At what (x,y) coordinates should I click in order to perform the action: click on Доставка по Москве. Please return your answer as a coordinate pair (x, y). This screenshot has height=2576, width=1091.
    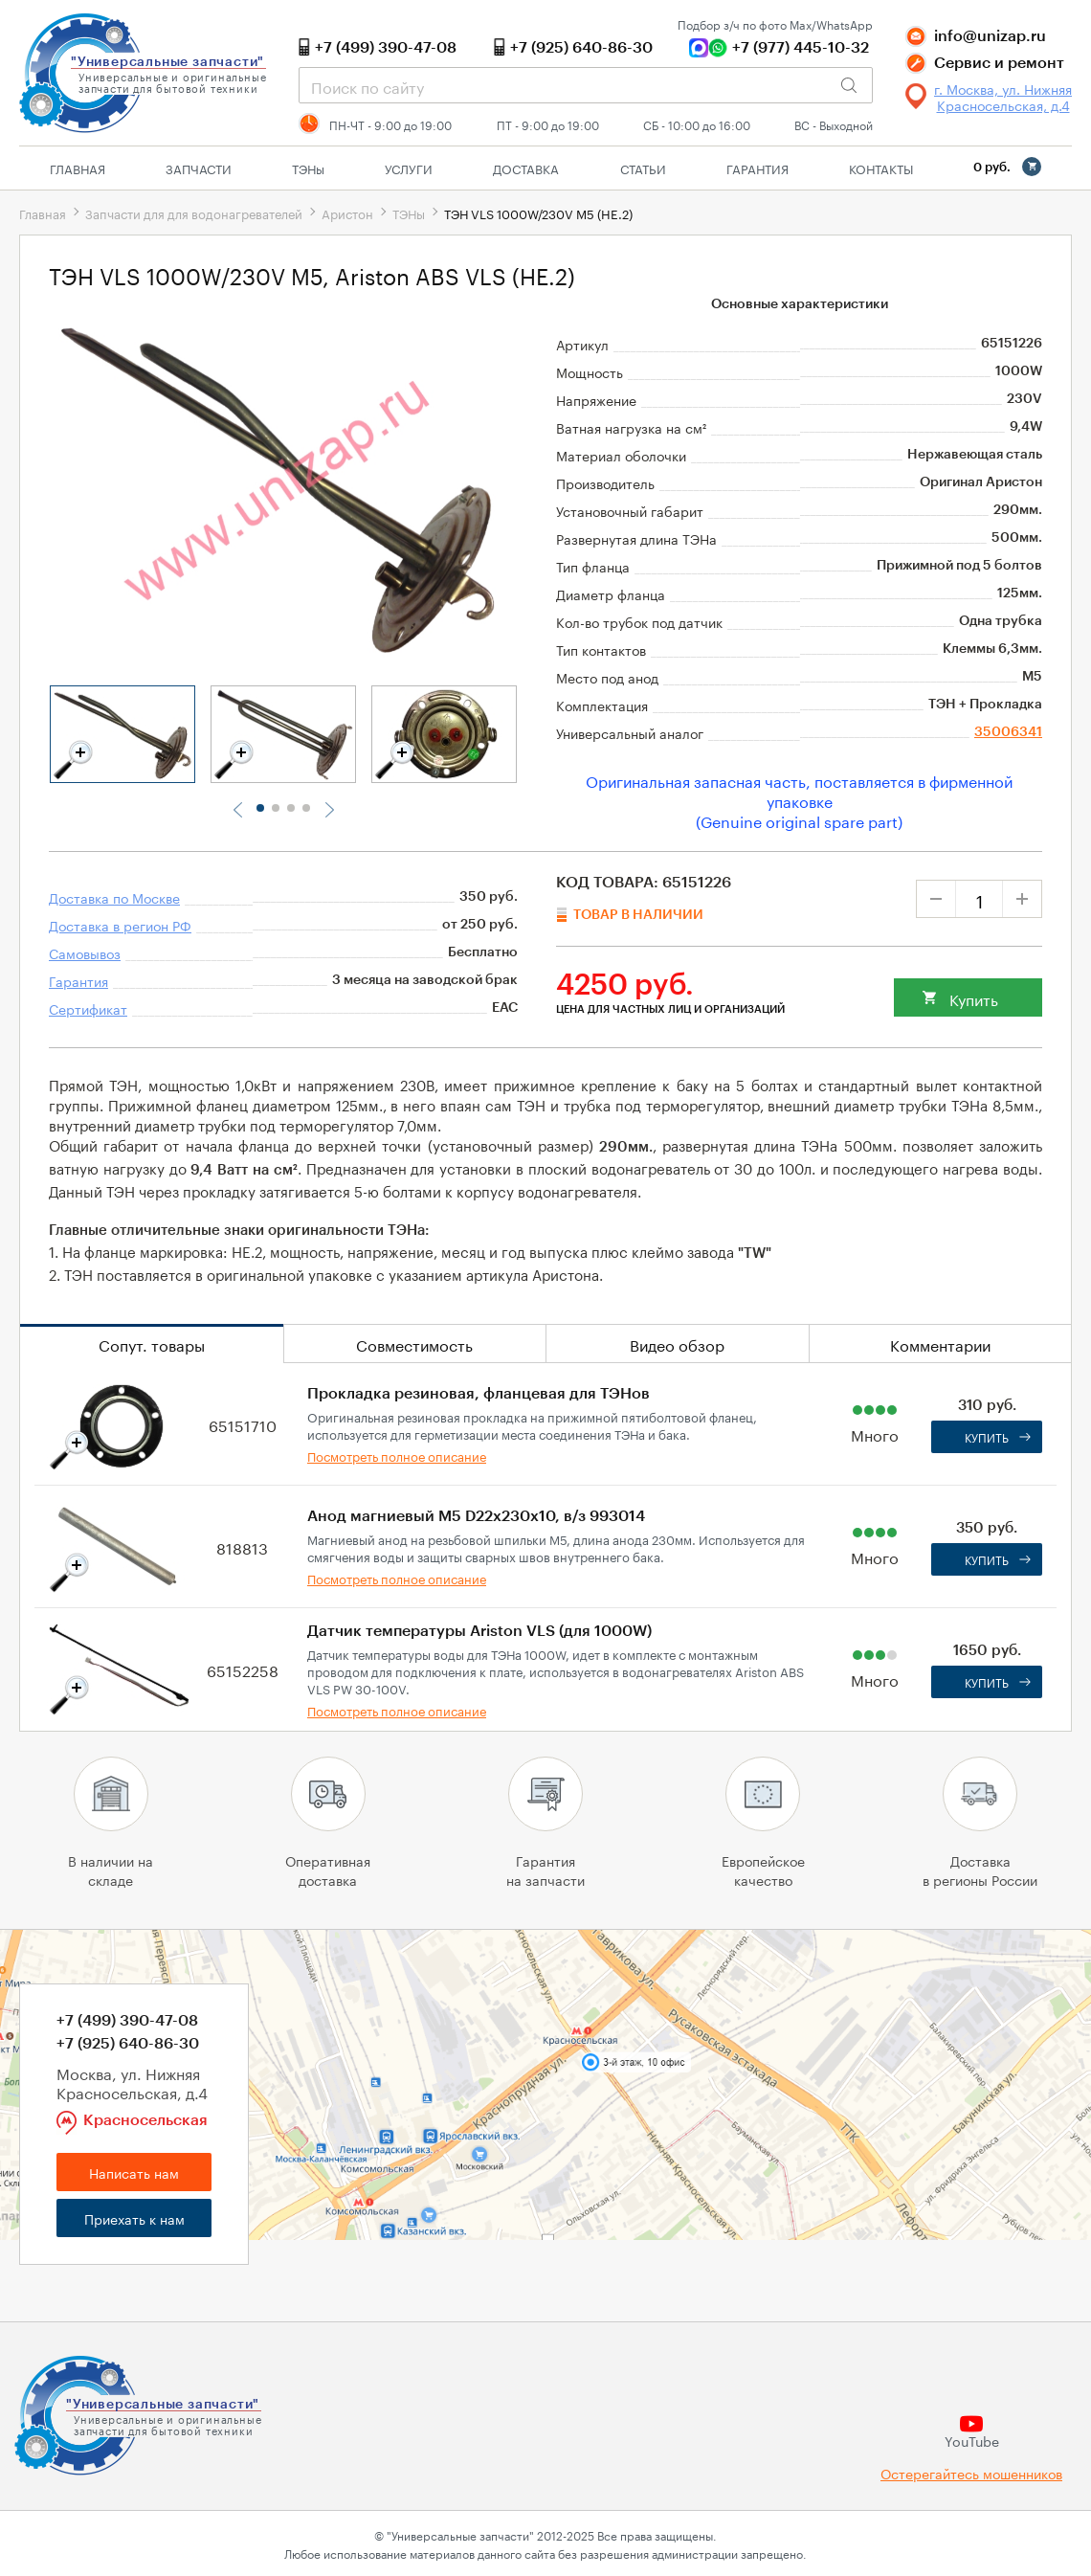
    Looking at the image, I should click on (114, 896).